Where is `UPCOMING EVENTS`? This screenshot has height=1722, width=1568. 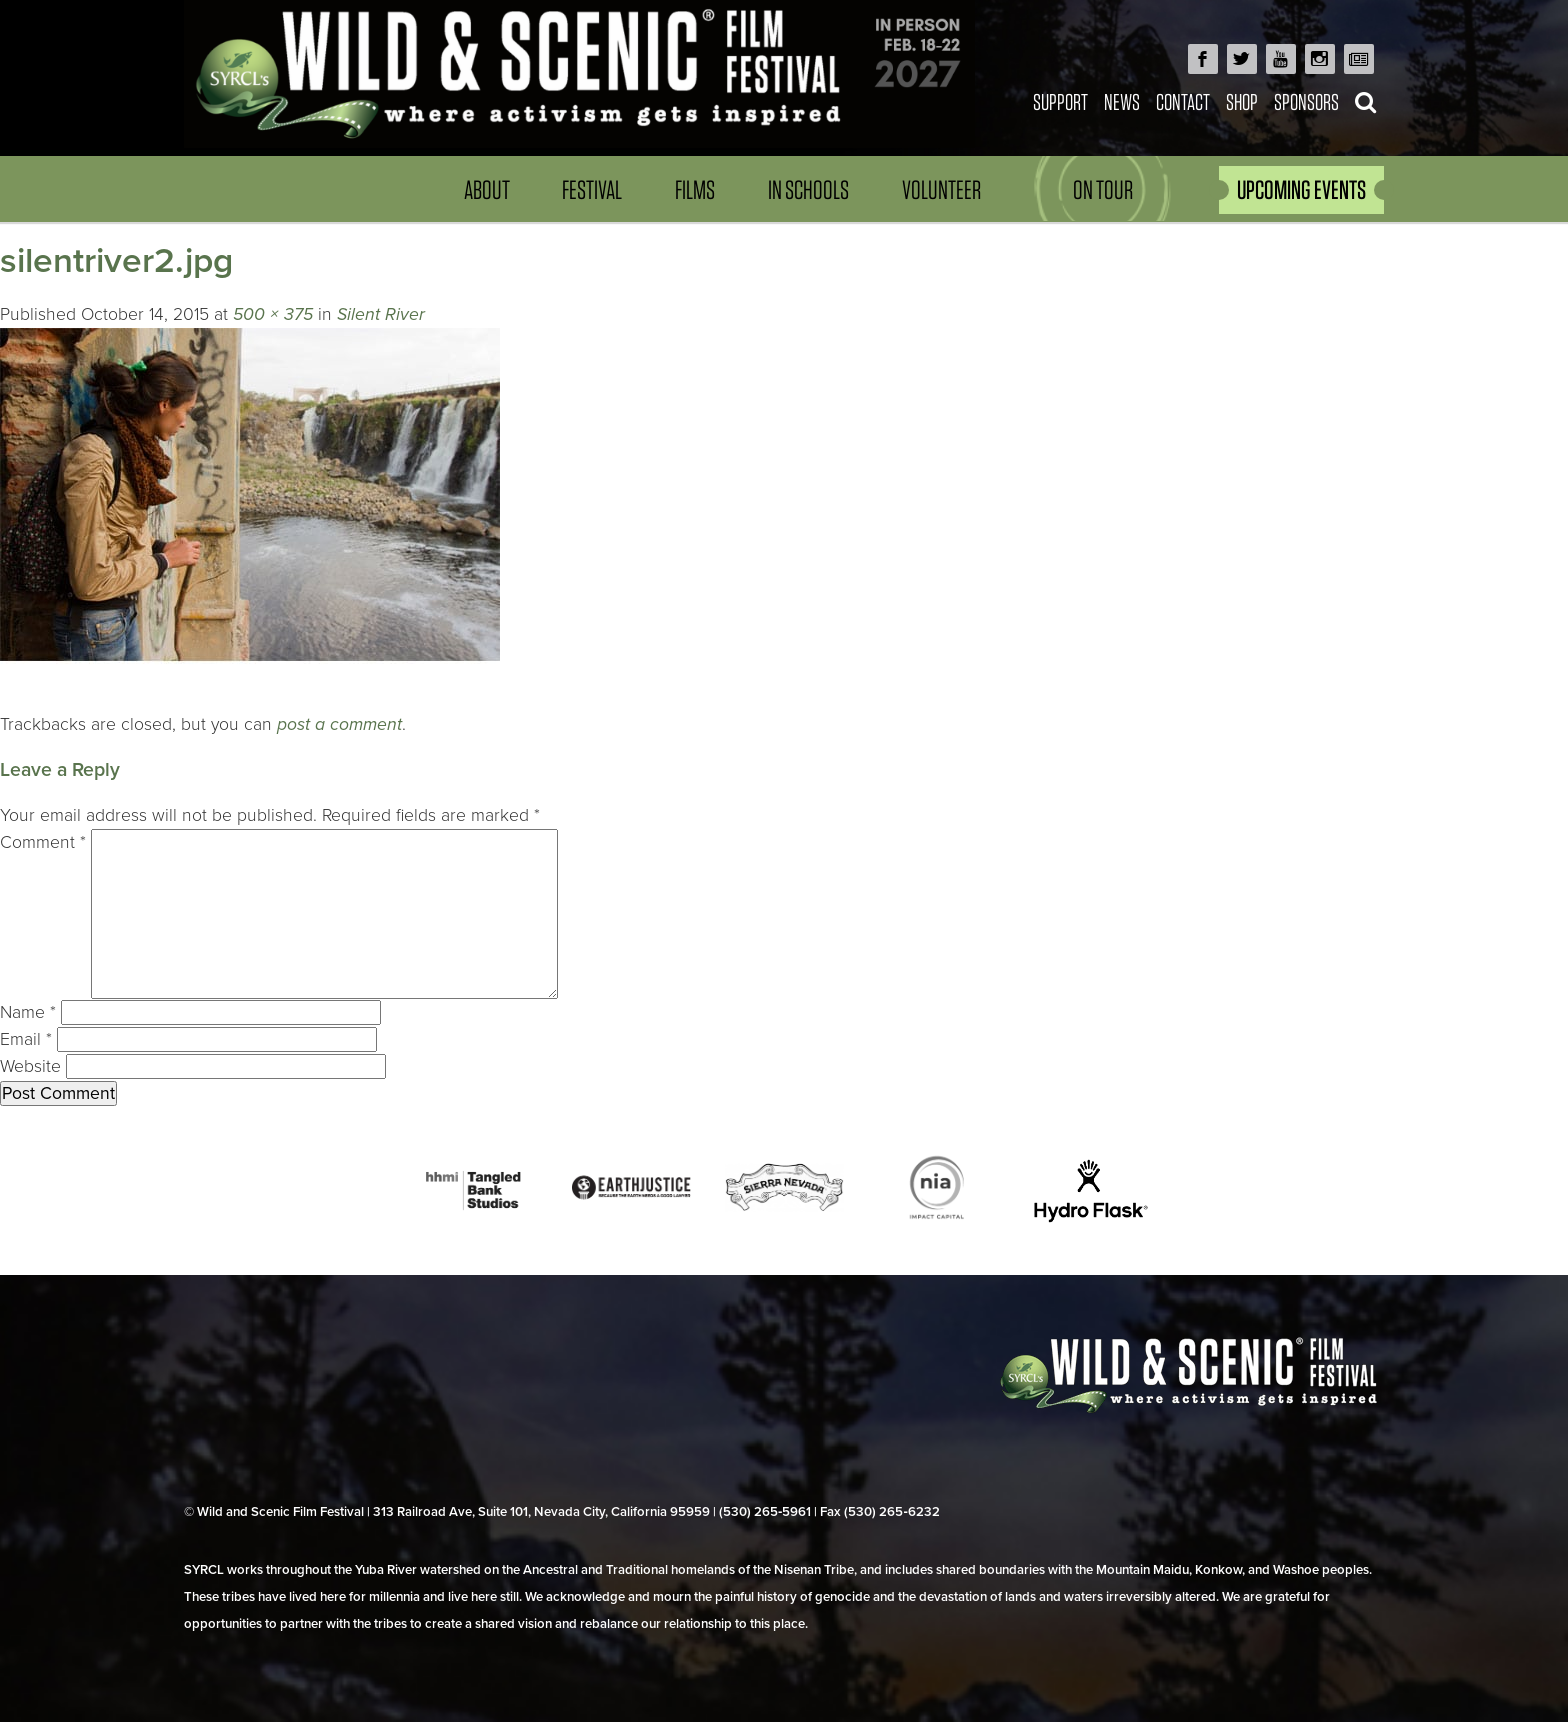 UPCOMING EVENTS is located at coordinates (1301, 189).